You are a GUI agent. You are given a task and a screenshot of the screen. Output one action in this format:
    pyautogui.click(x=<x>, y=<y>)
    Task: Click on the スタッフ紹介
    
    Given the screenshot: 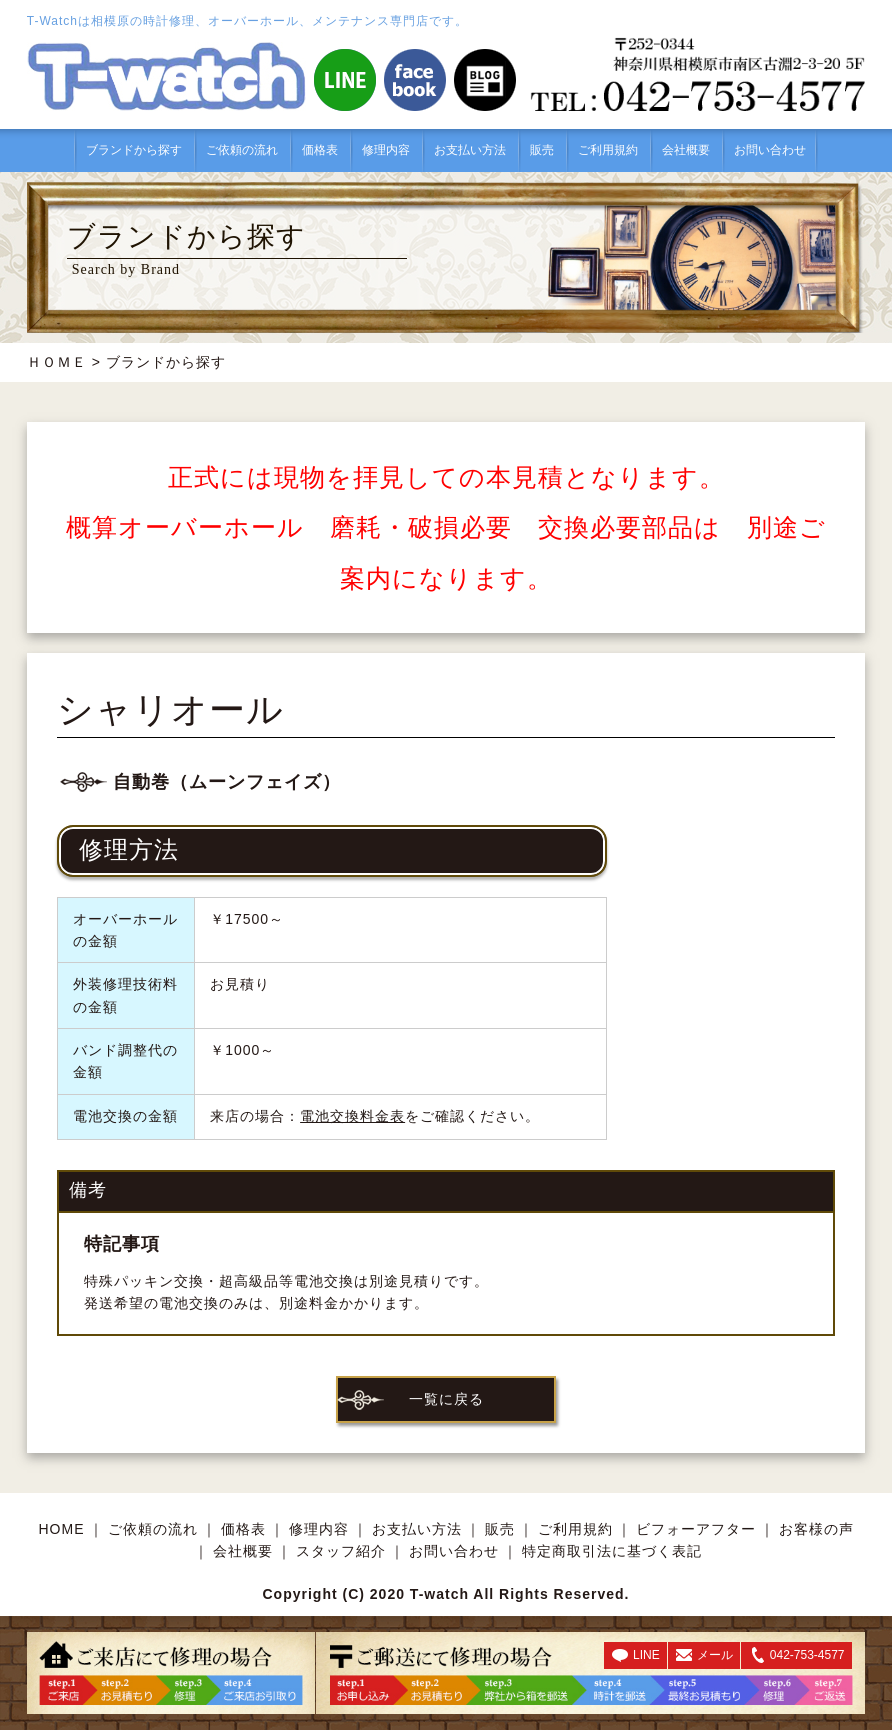 What is the action you would take?
    pyautogui.click(x=341, y=1551)
    